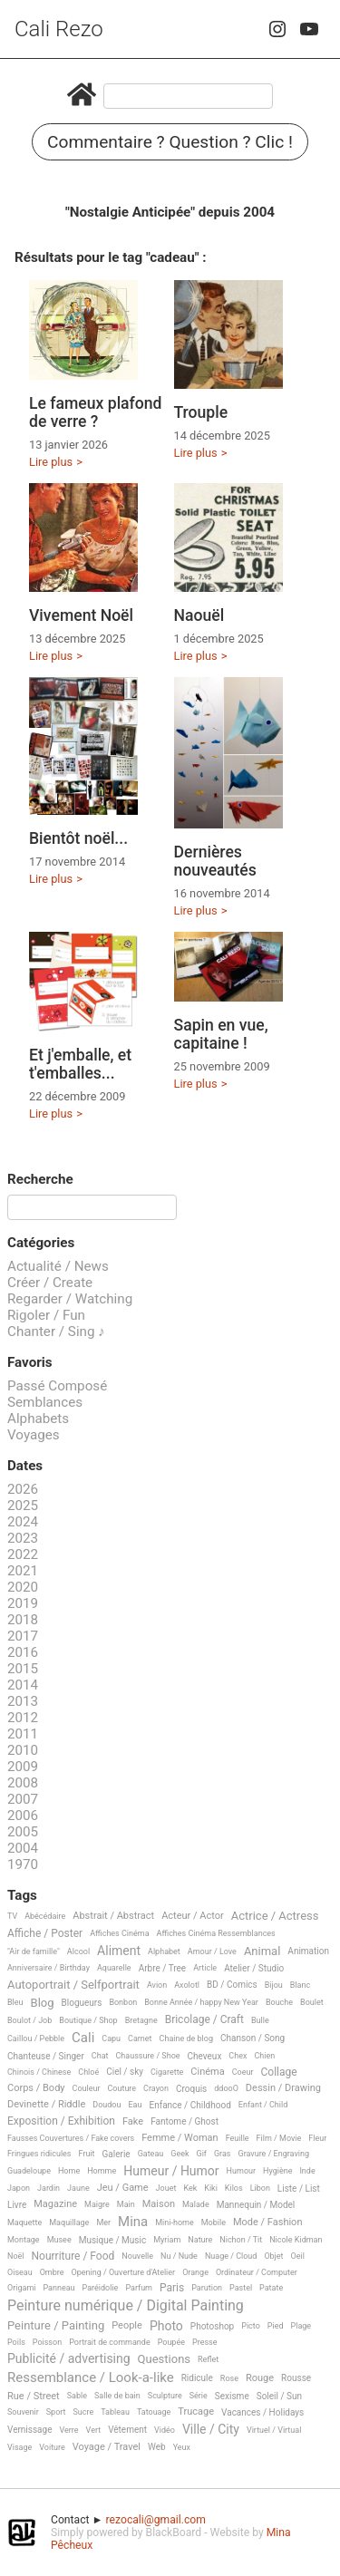  Describe the element at coordinates (116, 2154) in the screenshot. I see `Galerie` at that location.